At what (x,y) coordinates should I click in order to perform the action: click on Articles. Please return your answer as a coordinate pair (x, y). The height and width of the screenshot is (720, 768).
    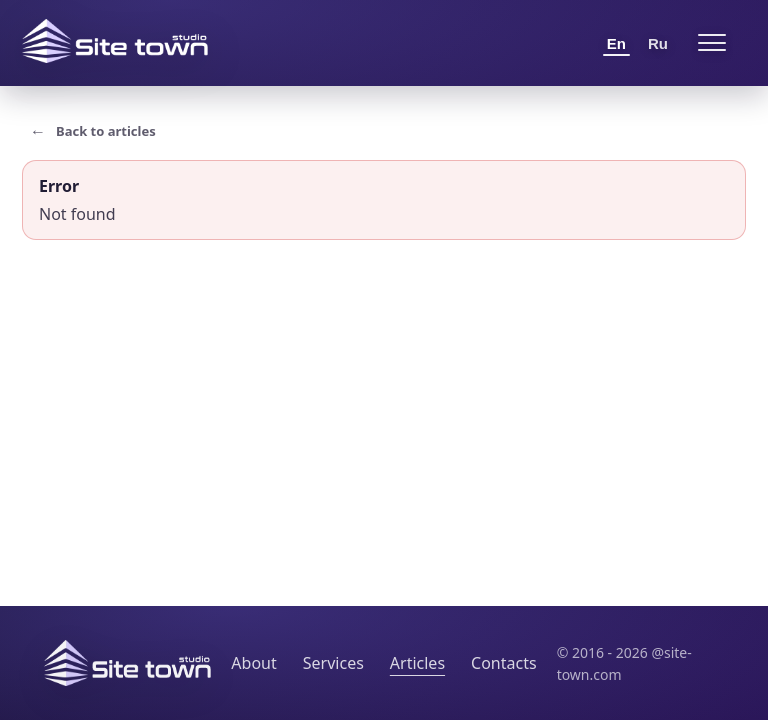
    Looking at the image, I should click on (417, 663).